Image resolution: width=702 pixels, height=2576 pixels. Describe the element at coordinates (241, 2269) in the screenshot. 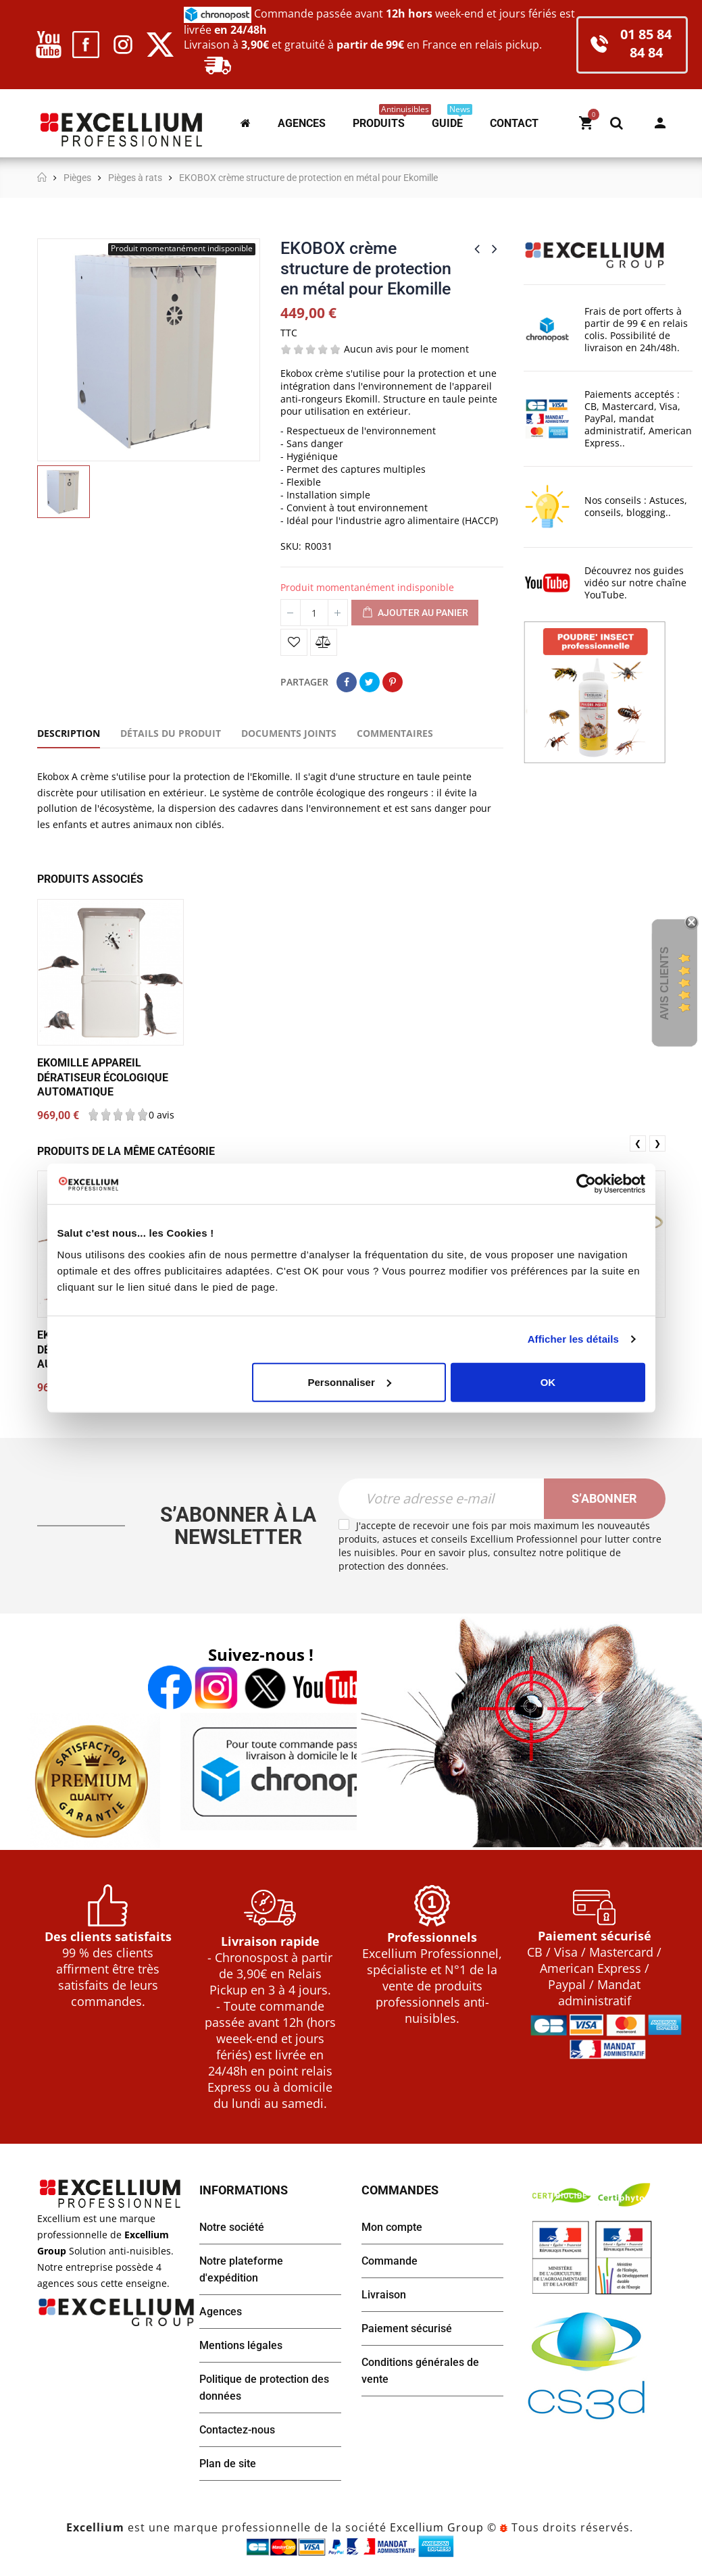

I see `Notre plateforme d'expédition` at that location.